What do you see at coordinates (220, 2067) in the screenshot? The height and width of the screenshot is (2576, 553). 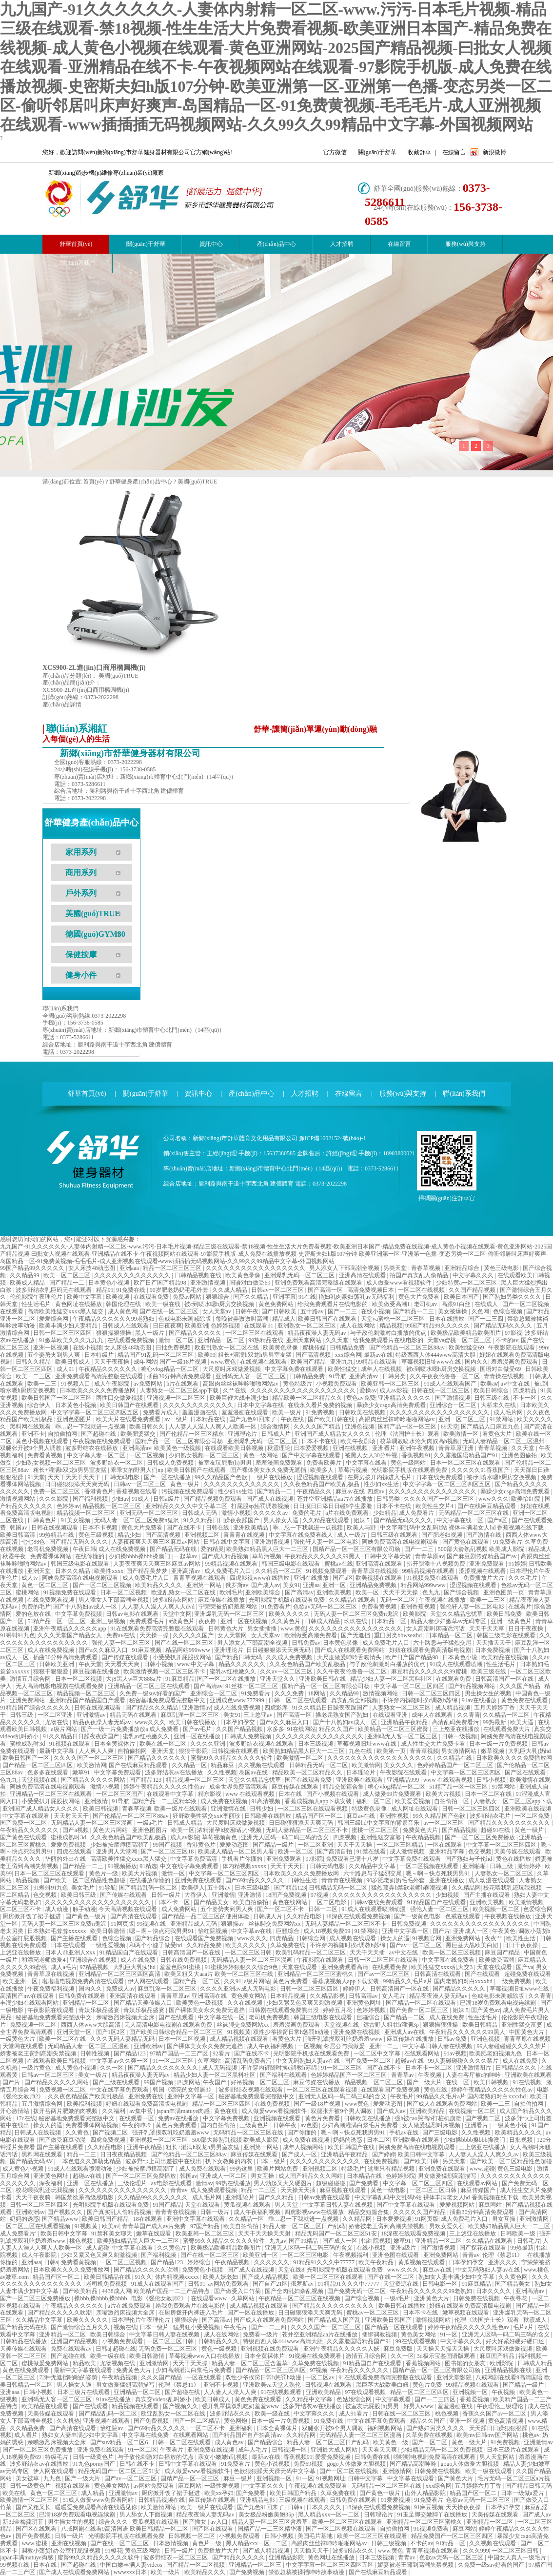 I see `成人无码视频` at bounding box center [220, 2067].